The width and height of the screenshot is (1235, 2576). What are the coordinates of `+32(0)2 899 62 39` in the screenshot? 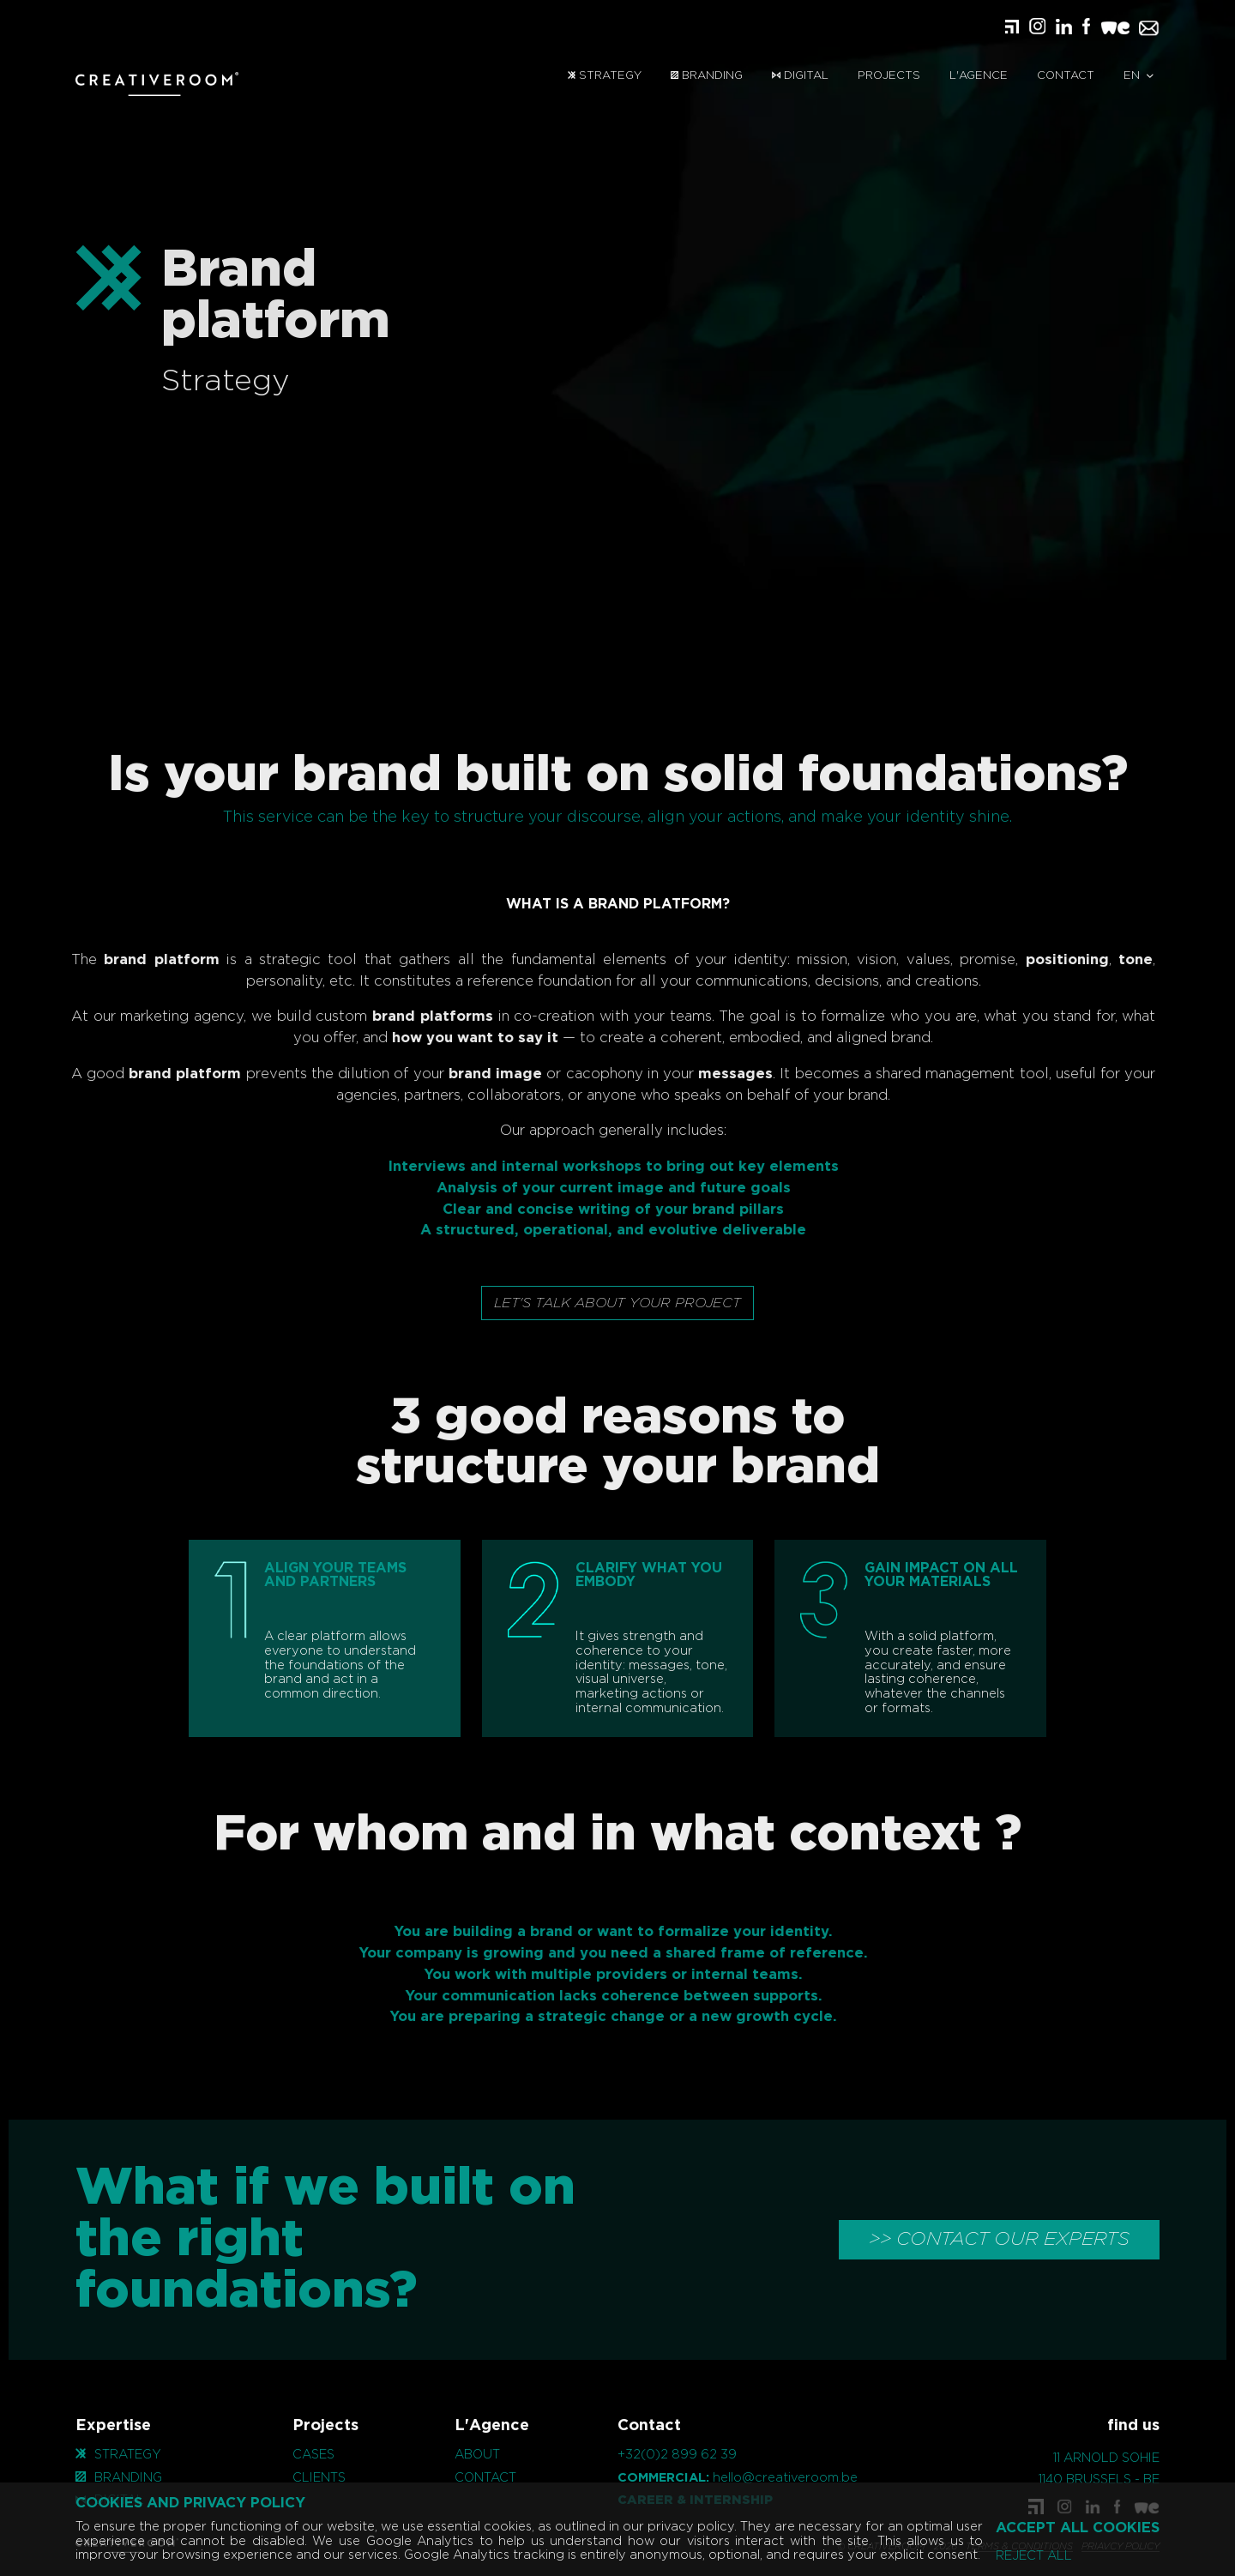 It's located at (677, 2454).